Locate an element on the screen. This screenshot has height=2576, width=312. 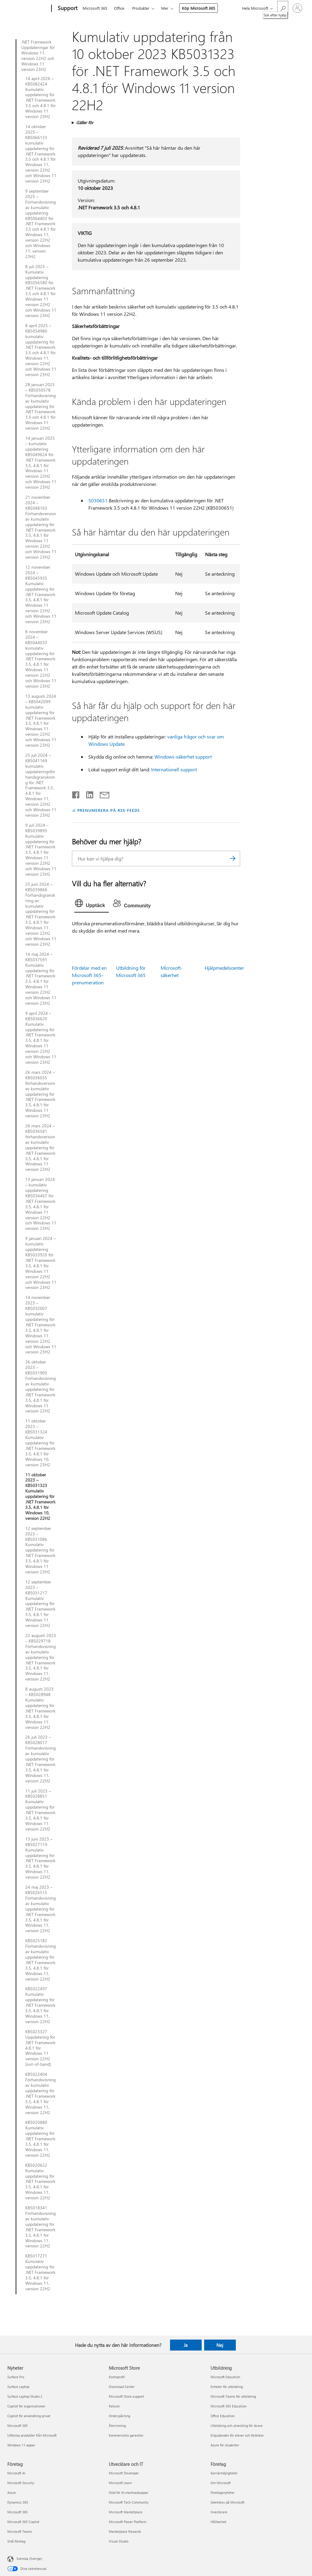
Karriärmöjligheter [Karriärmöjligheter Företag] is located at coordinates (224, 2473).